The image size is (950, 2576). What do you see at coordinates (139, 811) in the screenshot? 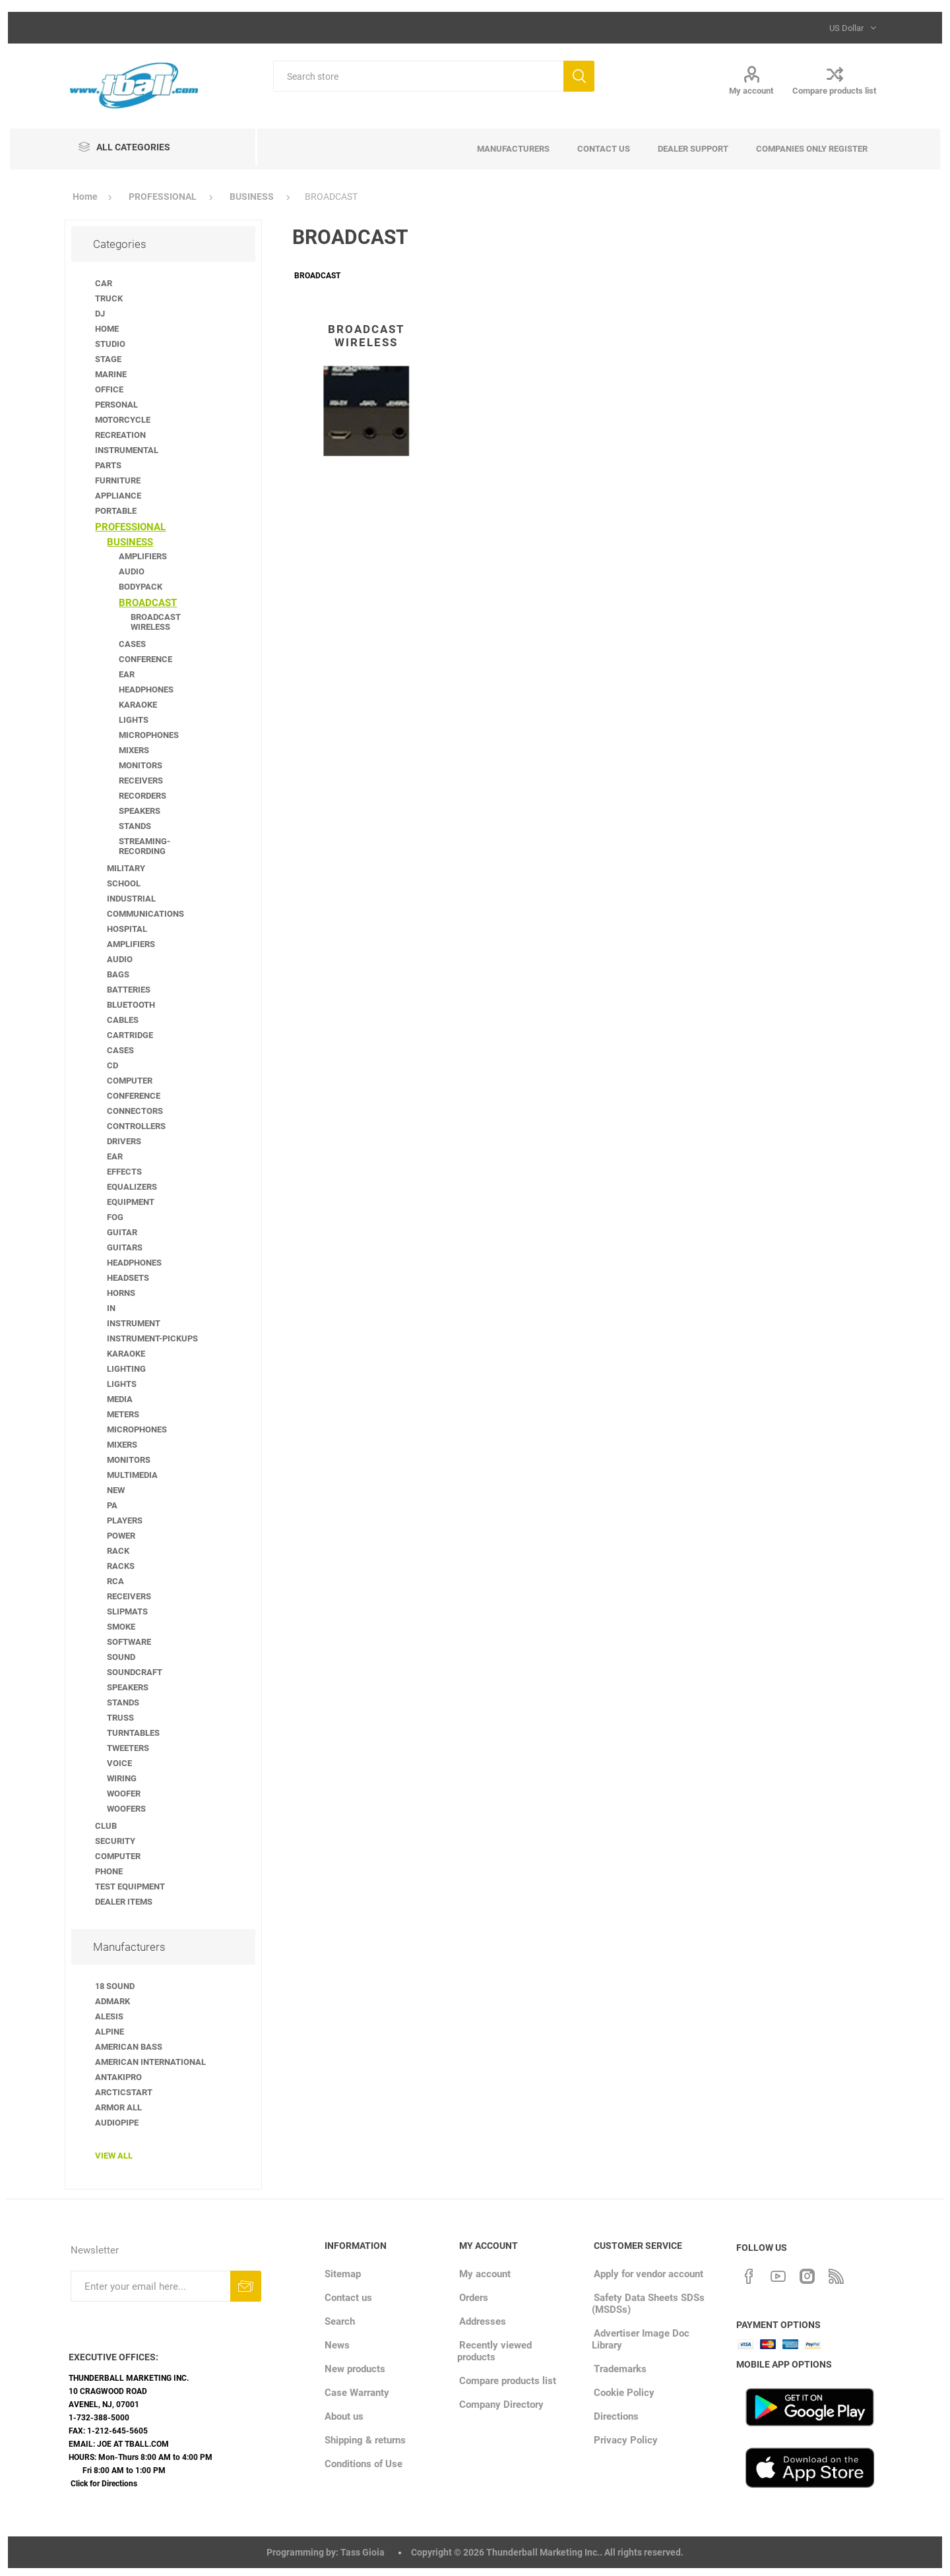
I see `SPEAKERS` at bounding box center [139, 811].